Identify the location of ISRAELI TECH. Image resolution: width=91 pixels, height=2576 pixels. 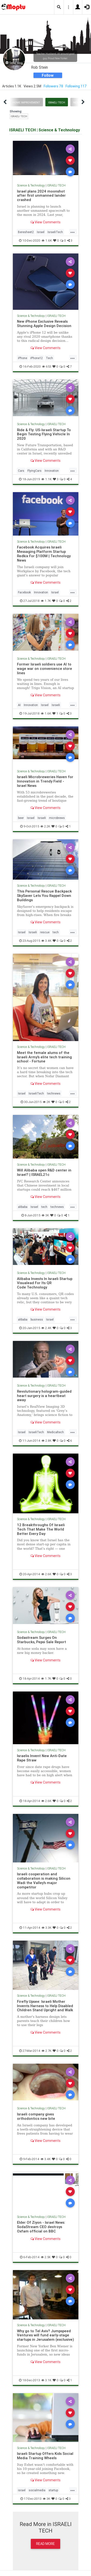
(56, 102).